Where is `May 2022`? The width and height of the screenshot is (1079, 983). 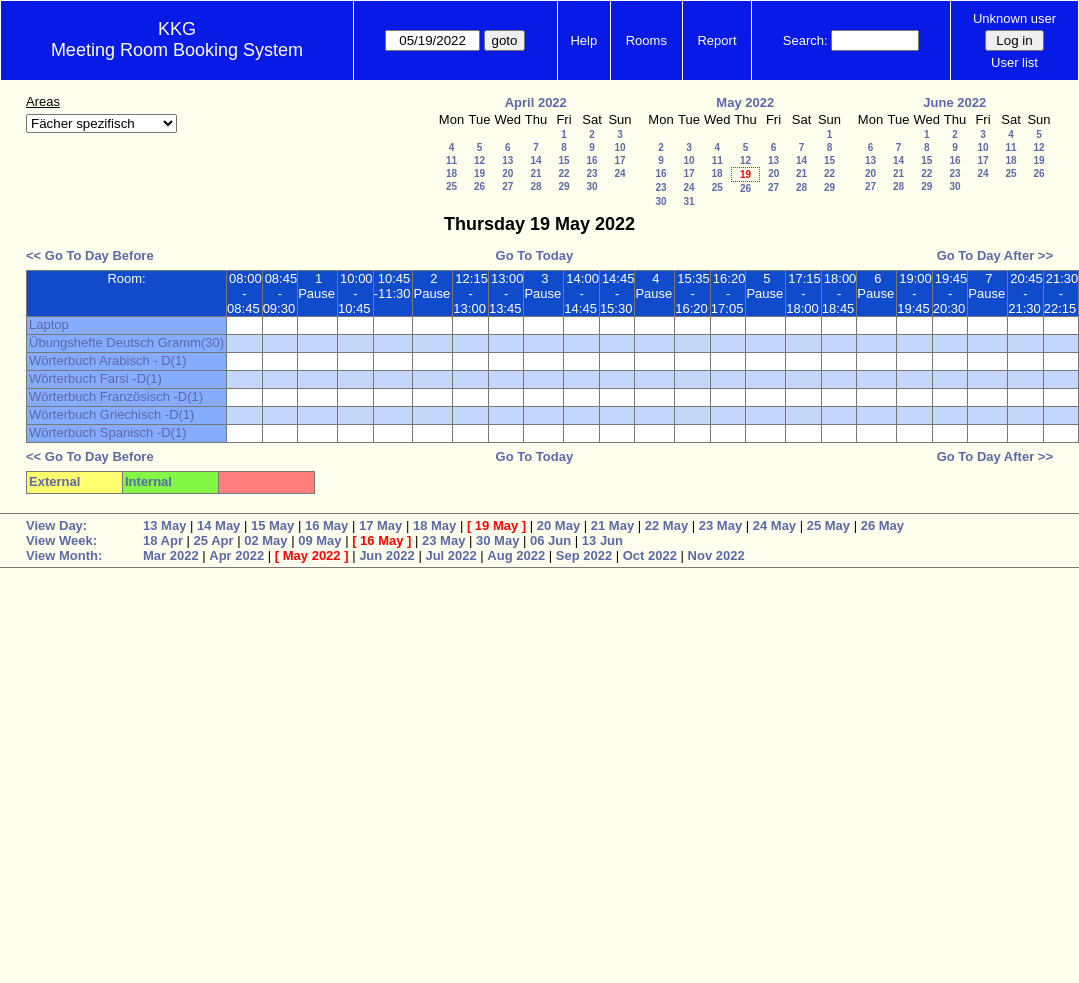
May 2022 is located at coordinates (745, 102).